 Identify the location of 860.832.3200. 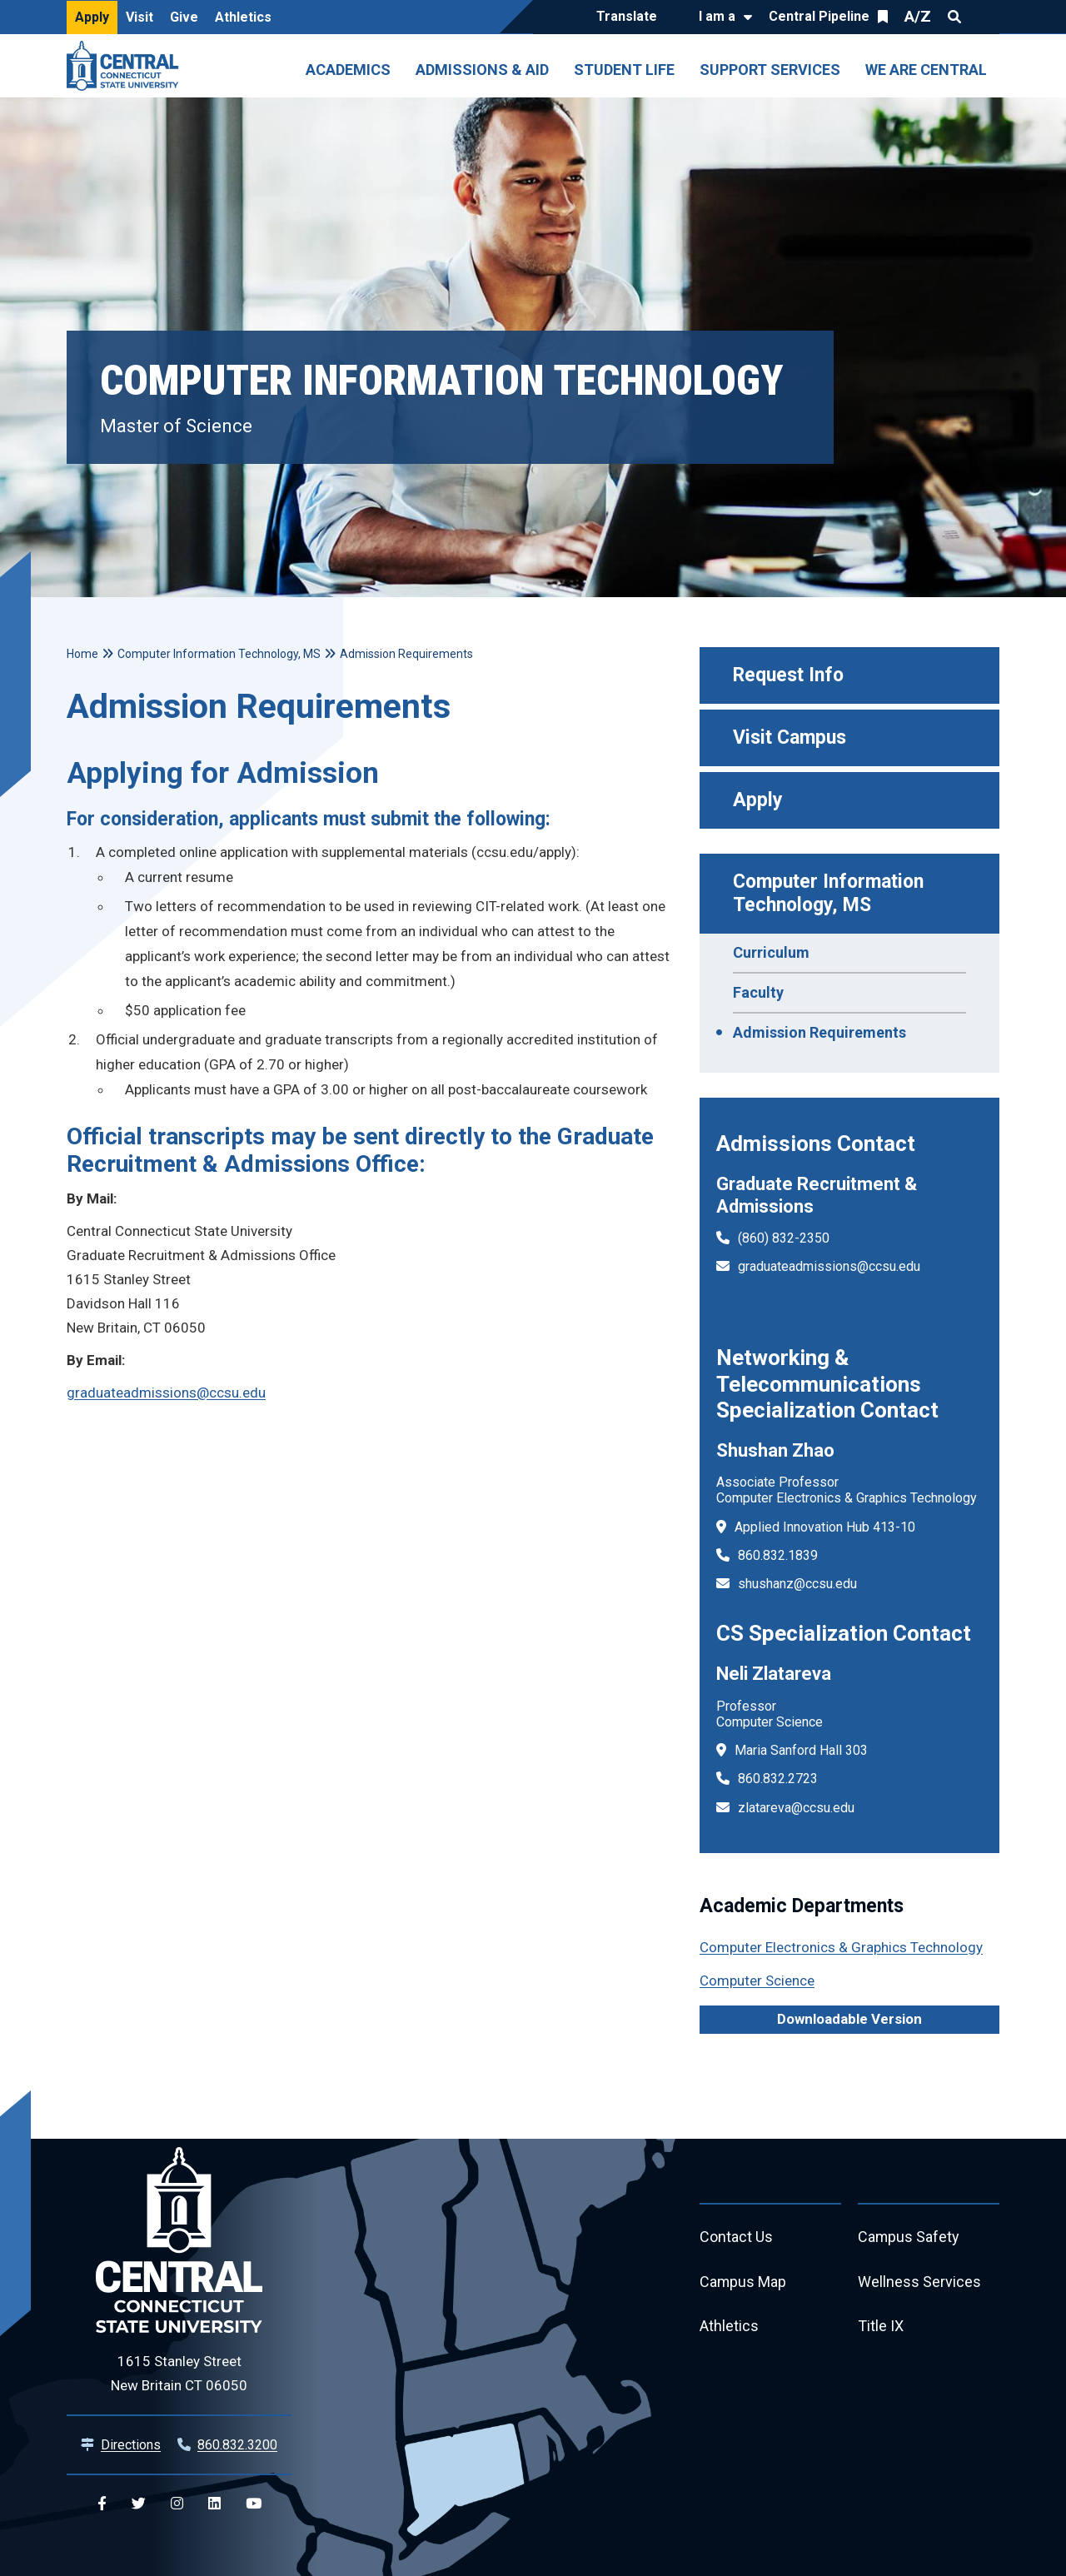
(237, 2445).